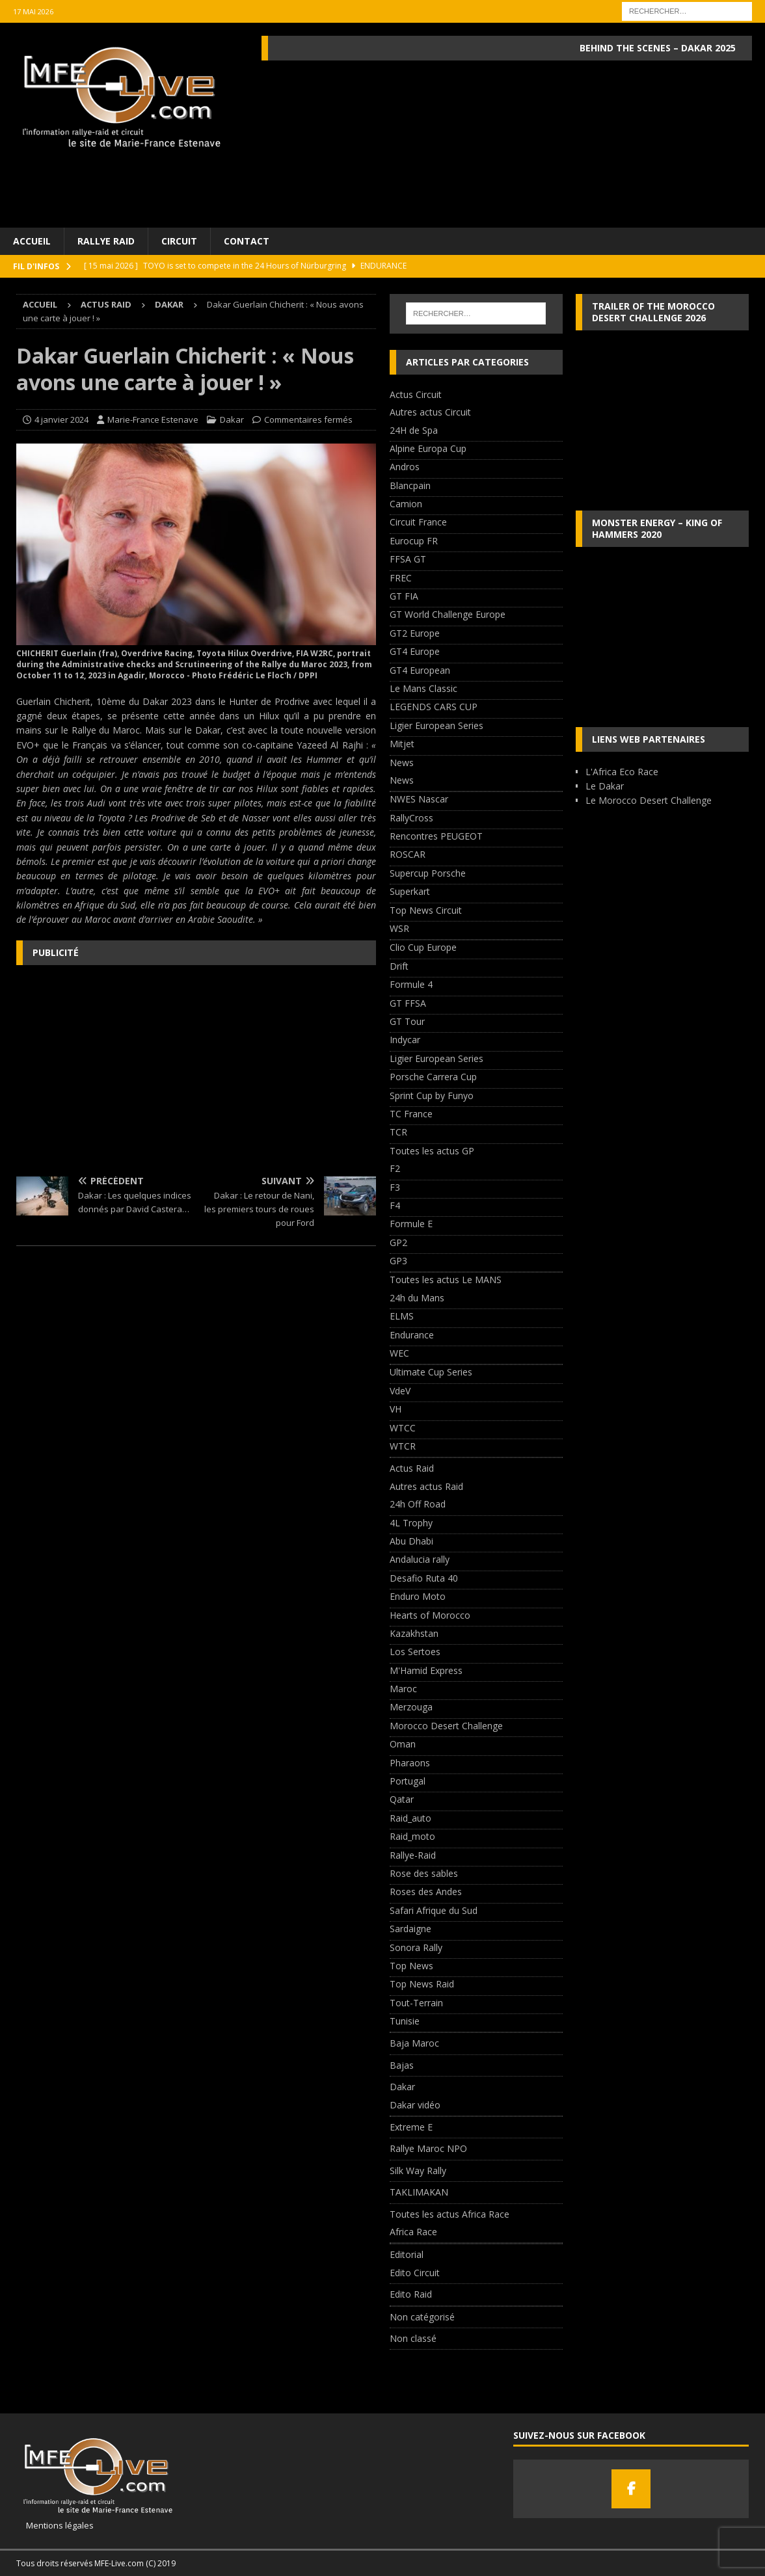  I want to click on GP2, so click(398, 1242).